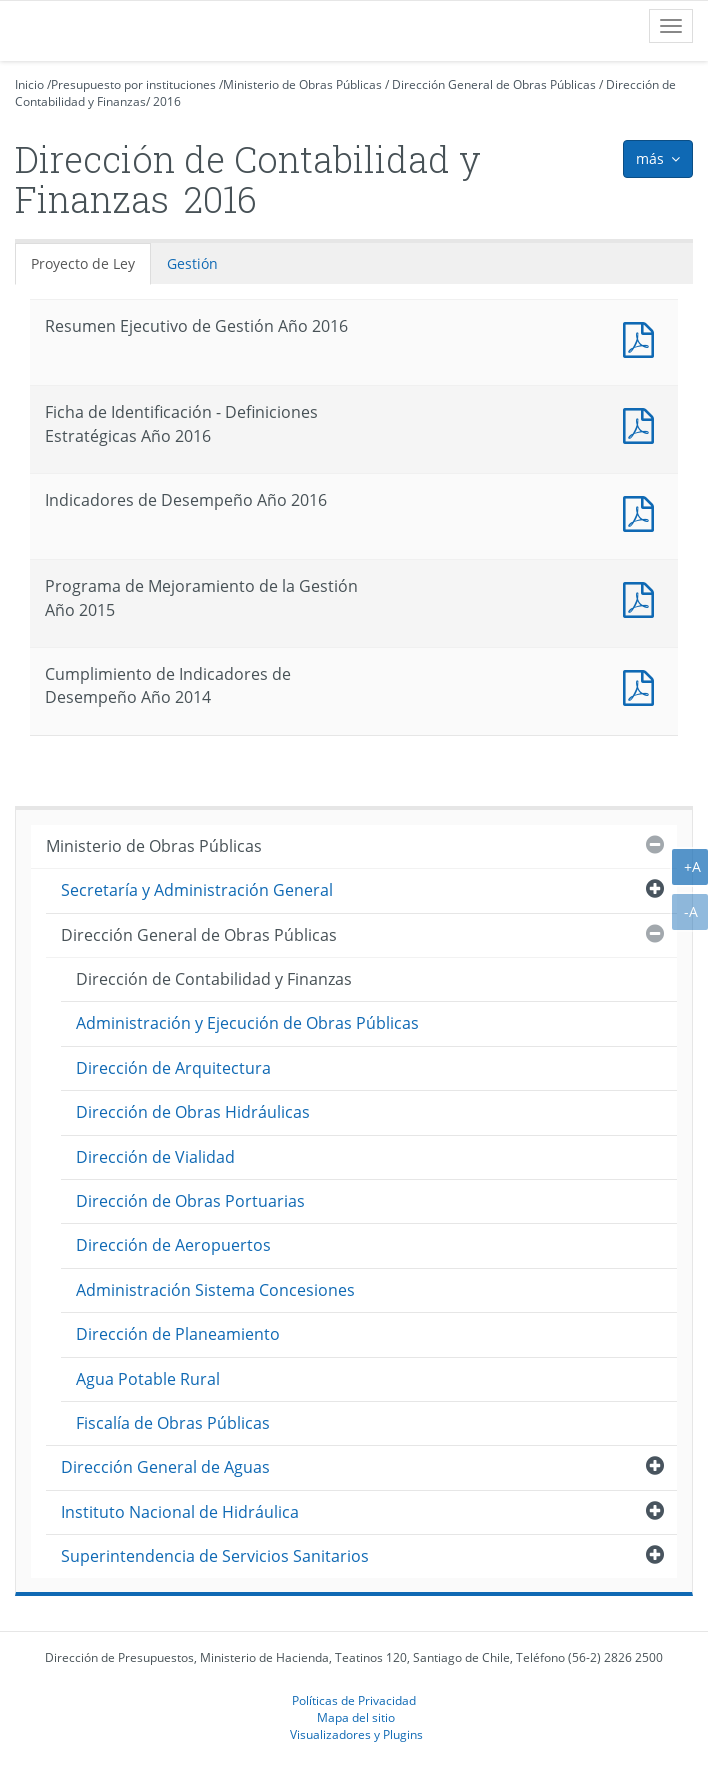  Describe the element at coordinates (356, 1717) in the screenshot. I see `Mapa del sitio` at that location.